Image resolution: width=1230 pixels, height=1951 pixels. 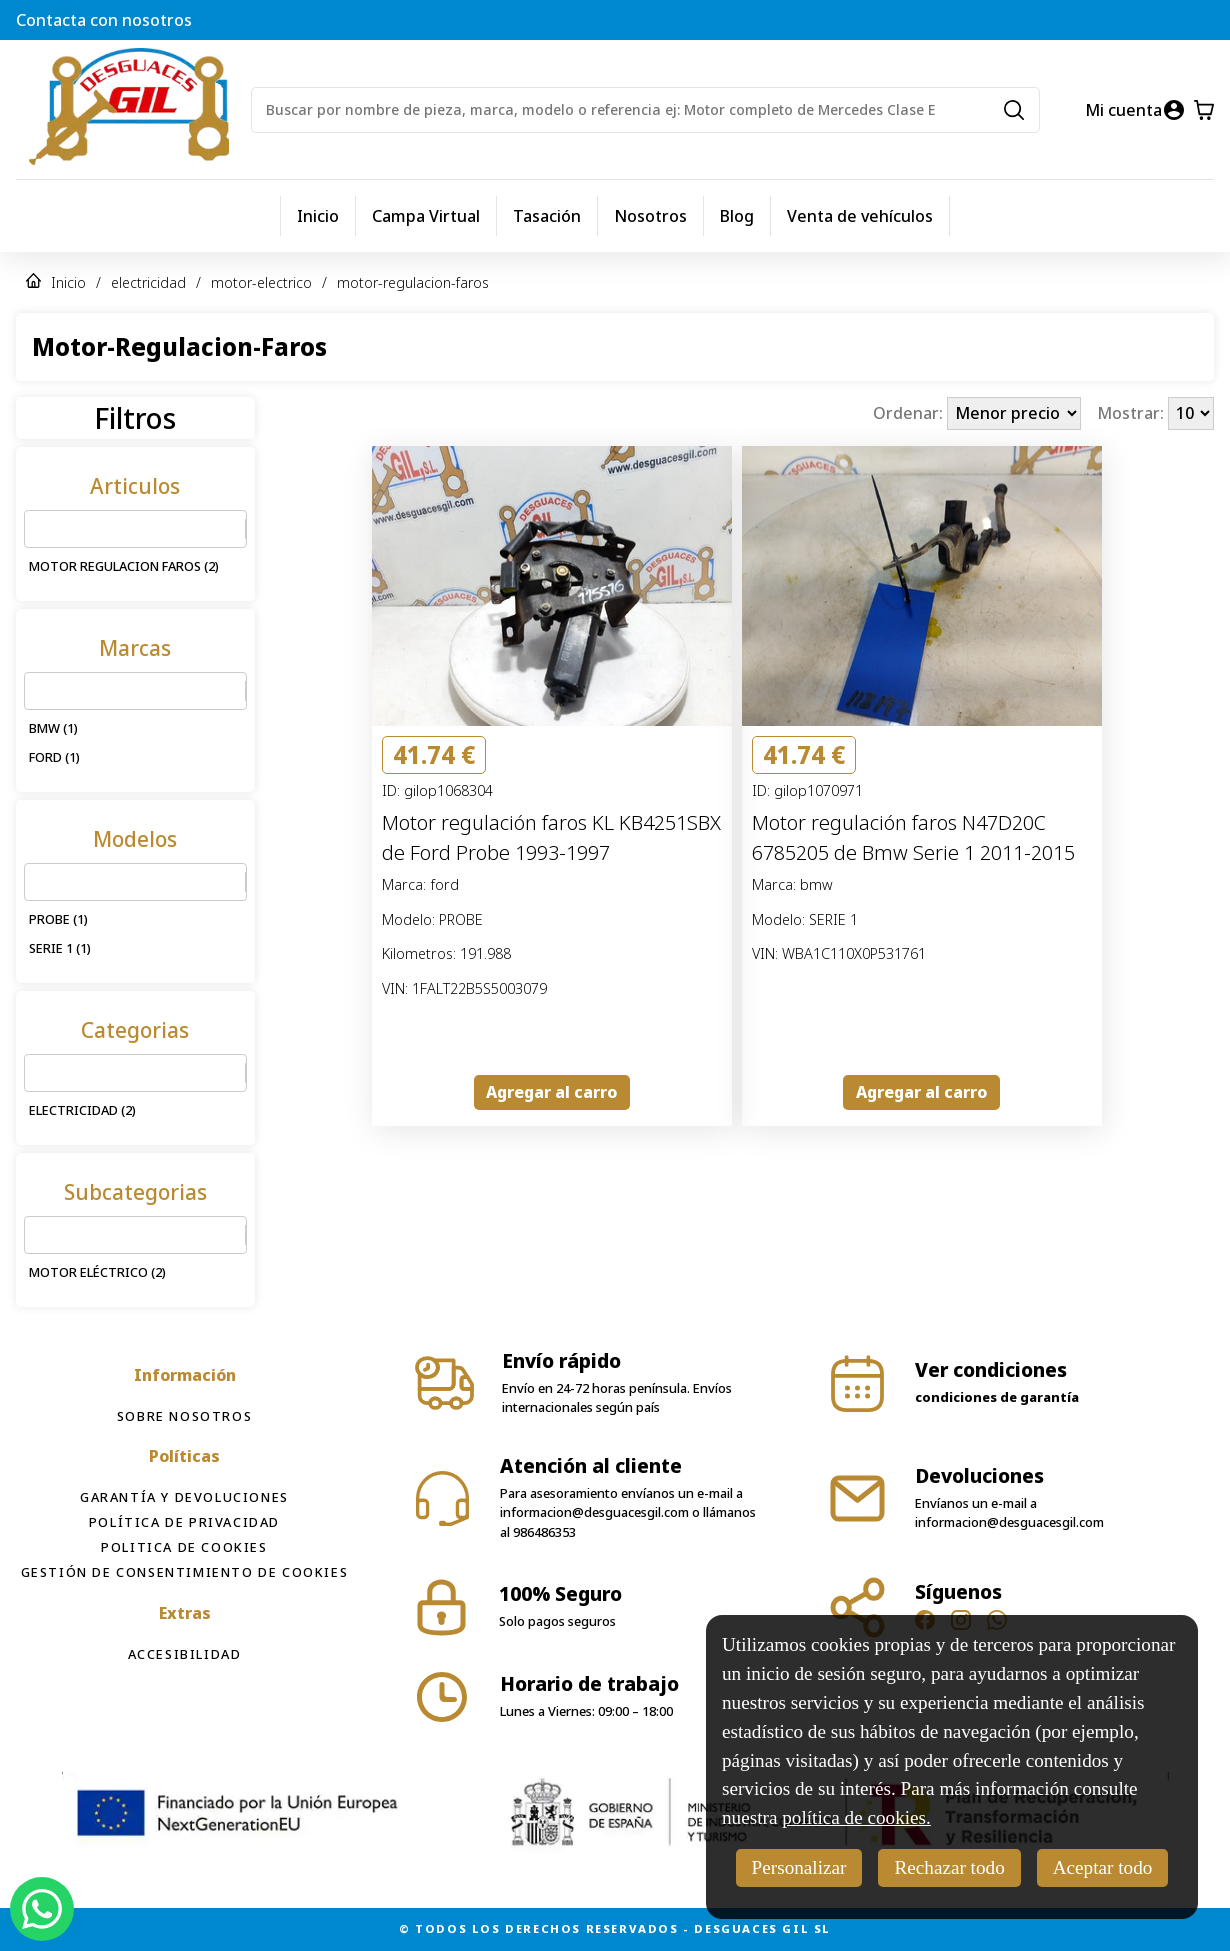 What do you see at coordinates (184, 1522) in the screenshot?
I see `Política de privacidad` at bounding box center [184, 1522].